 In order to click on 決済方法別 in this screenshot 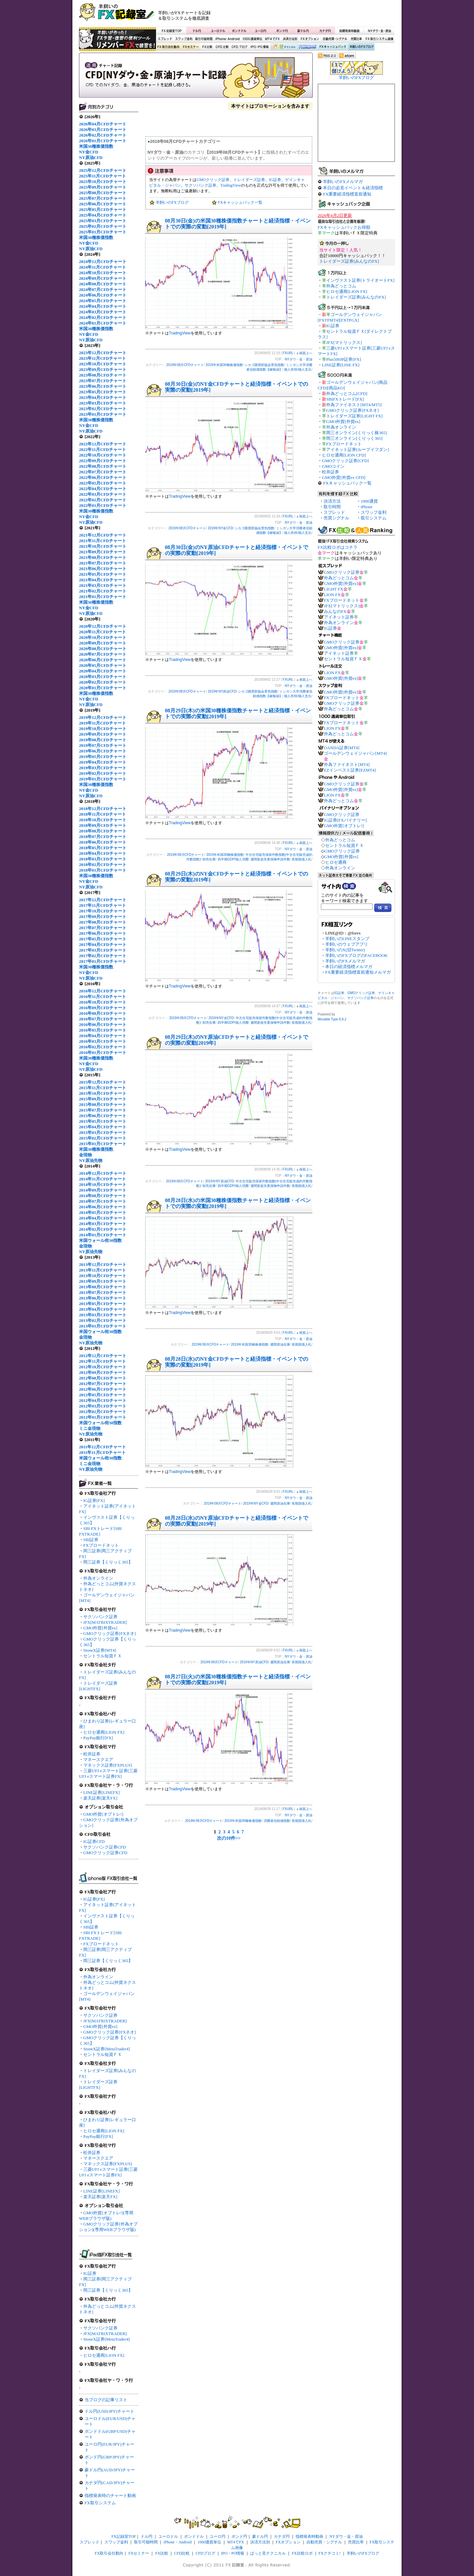, I will do `click(290, 39)`.